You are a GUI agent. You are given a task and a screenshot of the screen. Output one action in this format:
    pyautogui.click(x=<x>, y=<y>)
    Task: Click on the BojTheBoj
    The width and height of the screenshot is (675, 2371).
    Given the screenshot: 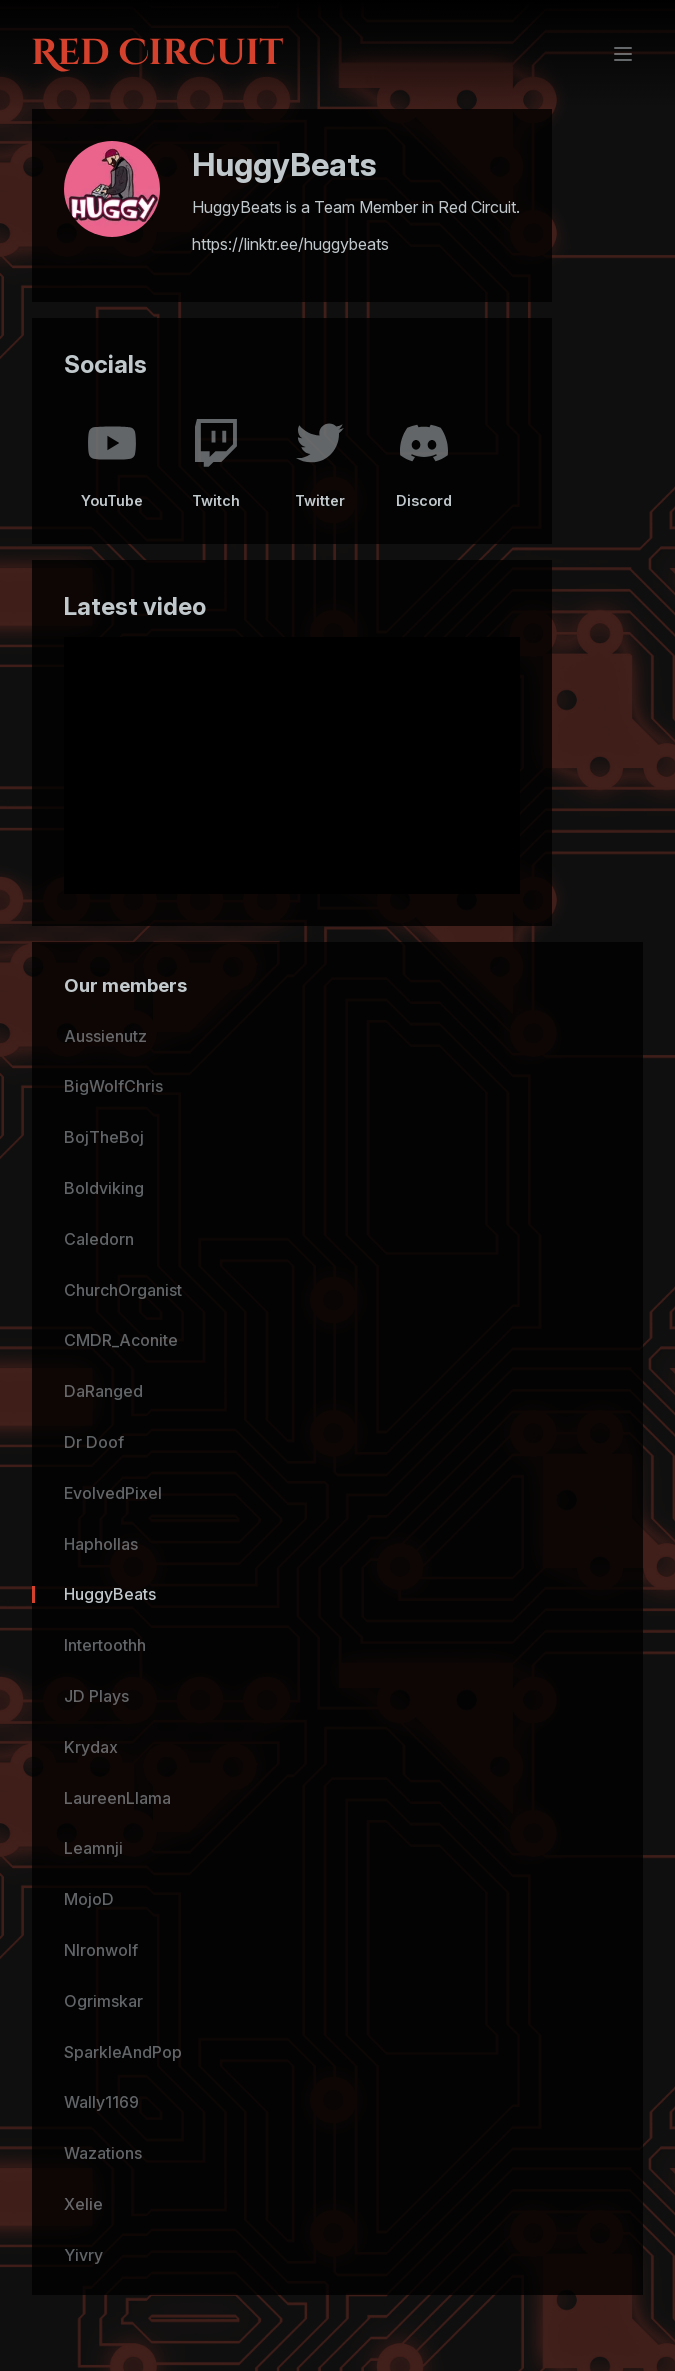 What is the action you would take?
    pyautogui.click(x=104, y=1137)
    